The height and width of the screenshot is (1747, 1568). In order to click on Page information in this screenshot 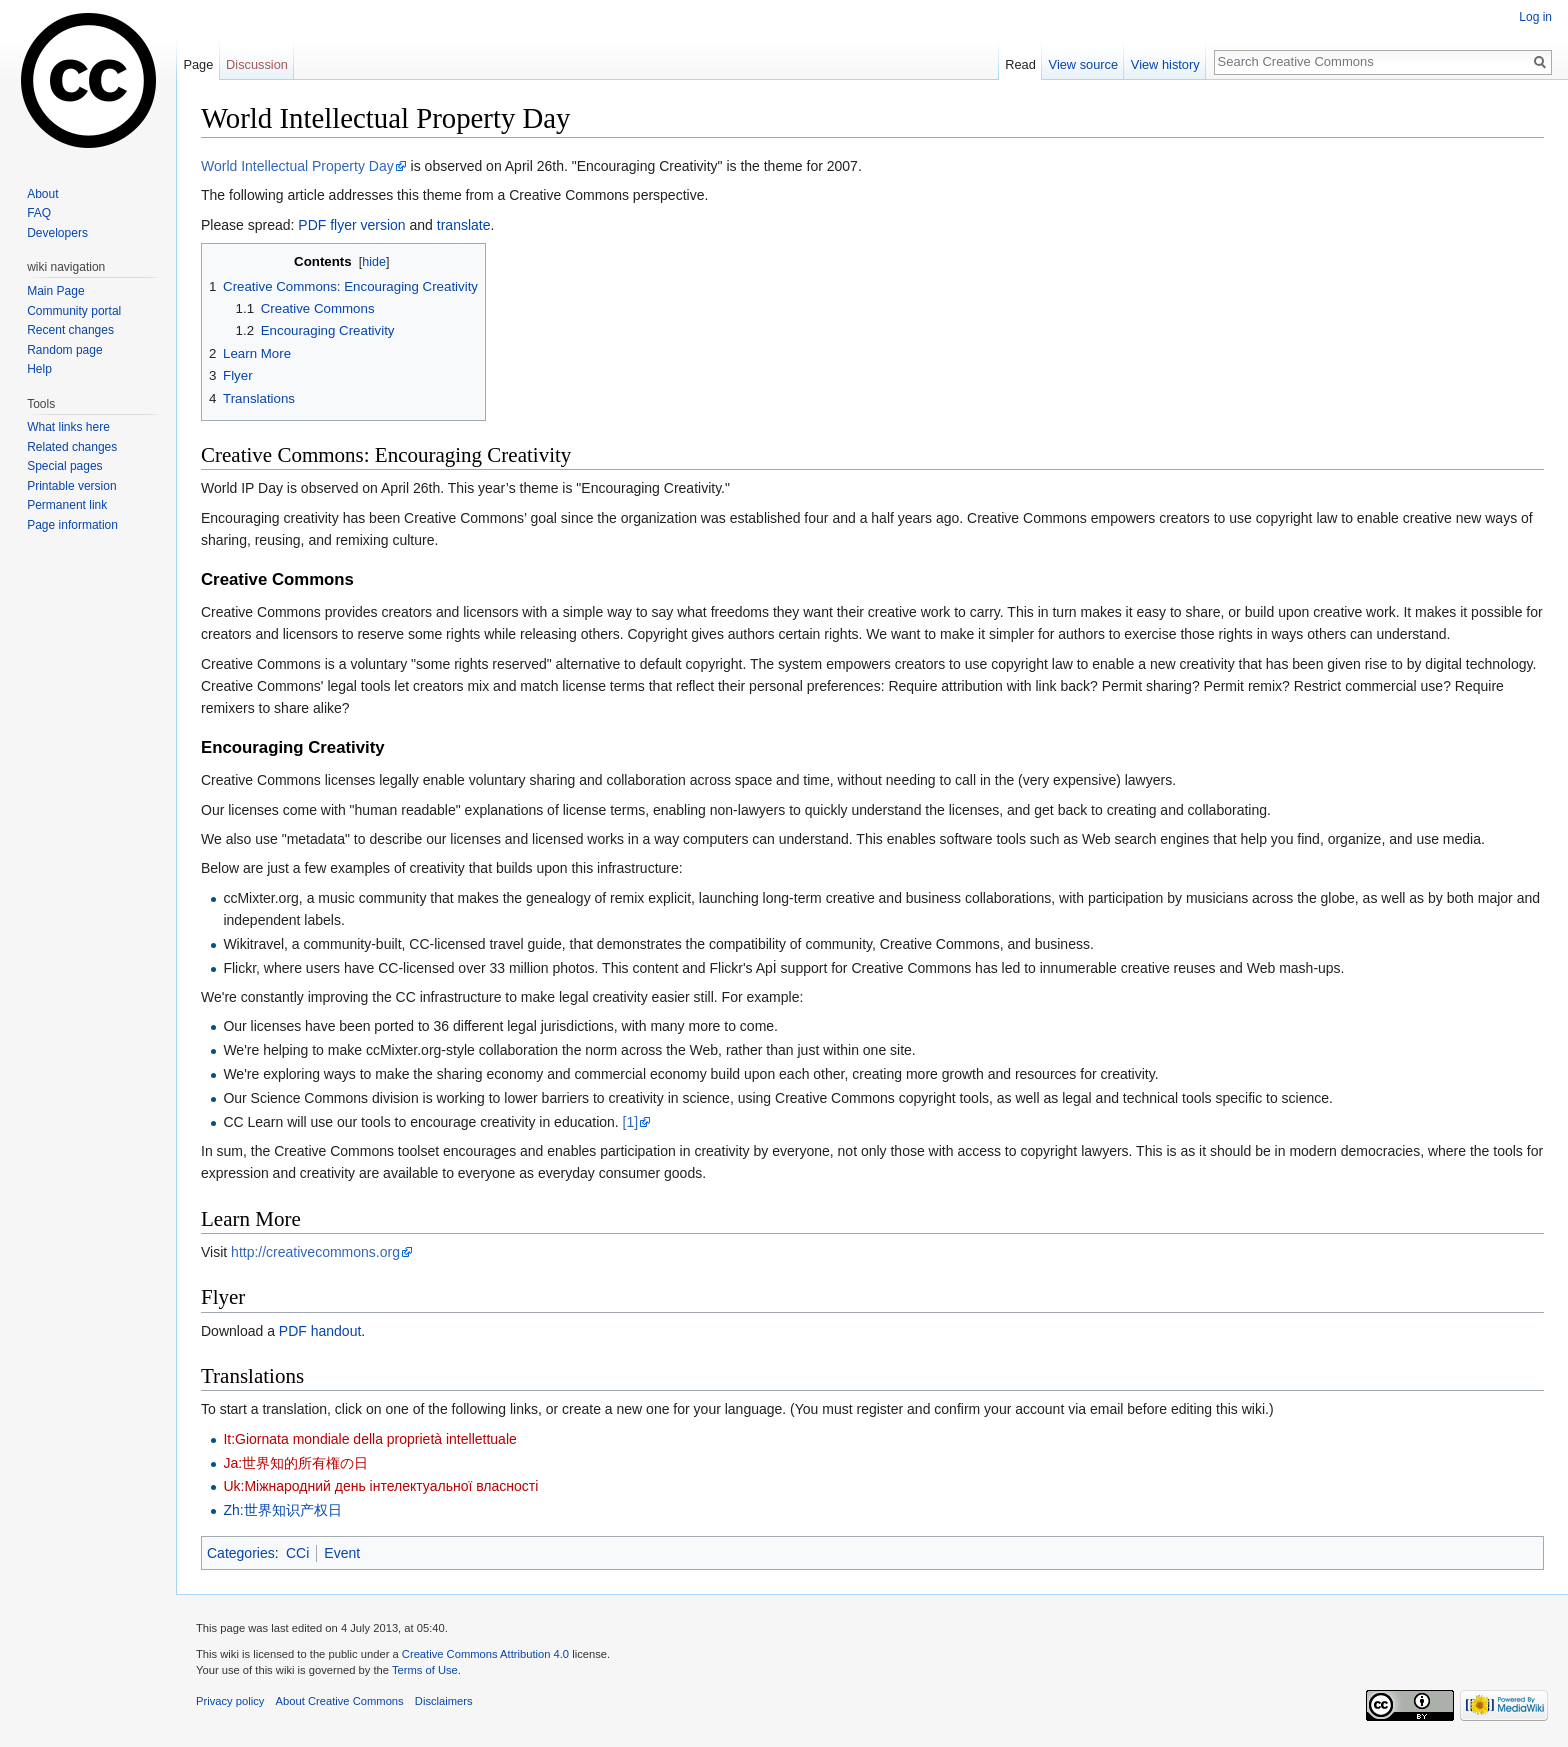, I will do `click(72, 525)`.